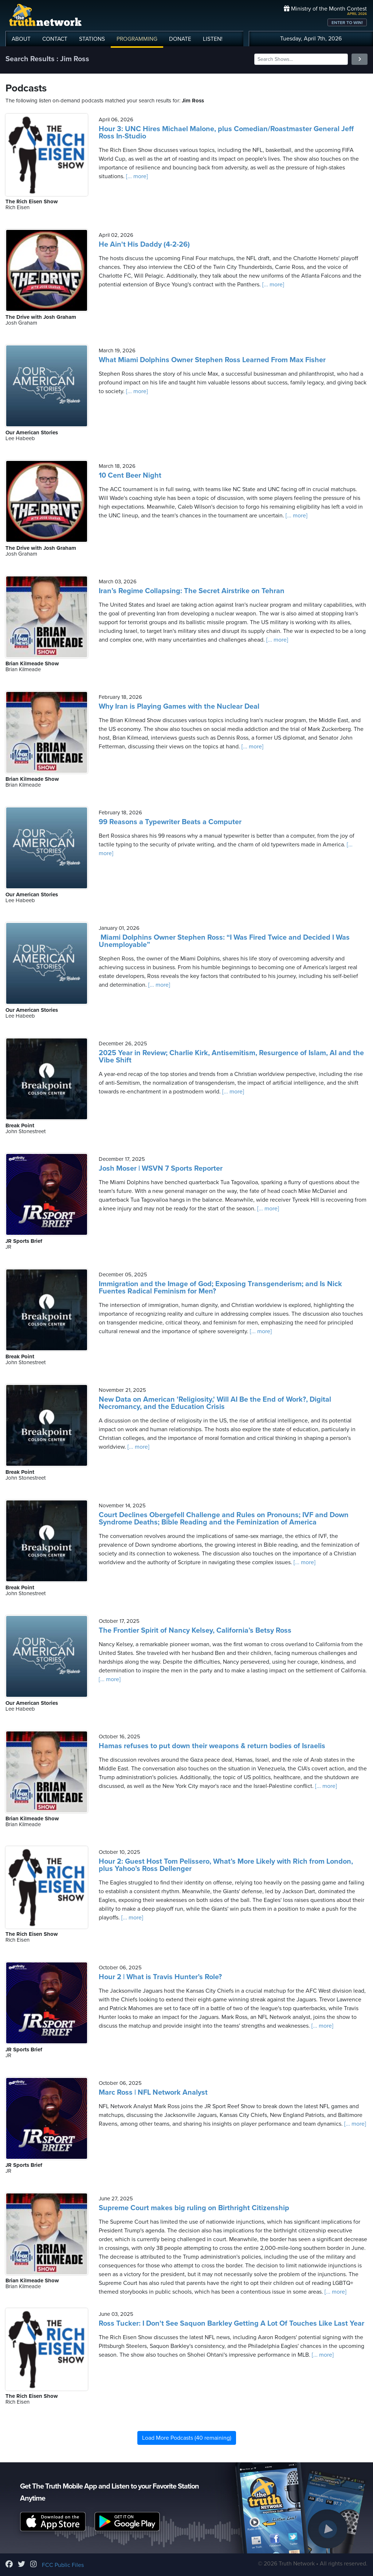 Image resolution: width=373 pixels, height=2576 pixels. Describe the element at coordinates (160, 1977) in the screenshot. I see `Hour 2 | What is Travis Hunter’s Role?` at that location.